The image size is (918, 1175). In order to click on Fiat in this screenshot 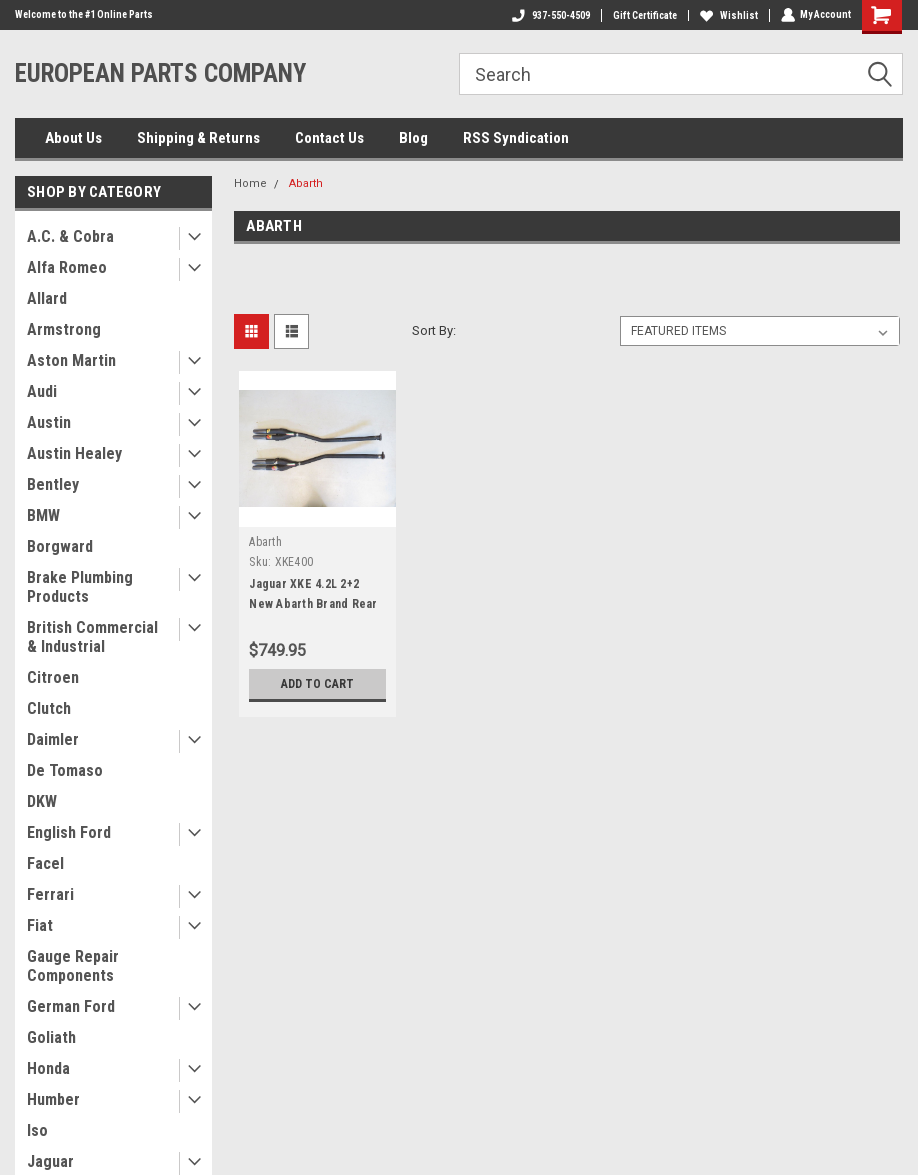, I will do `click(40, 925)`.